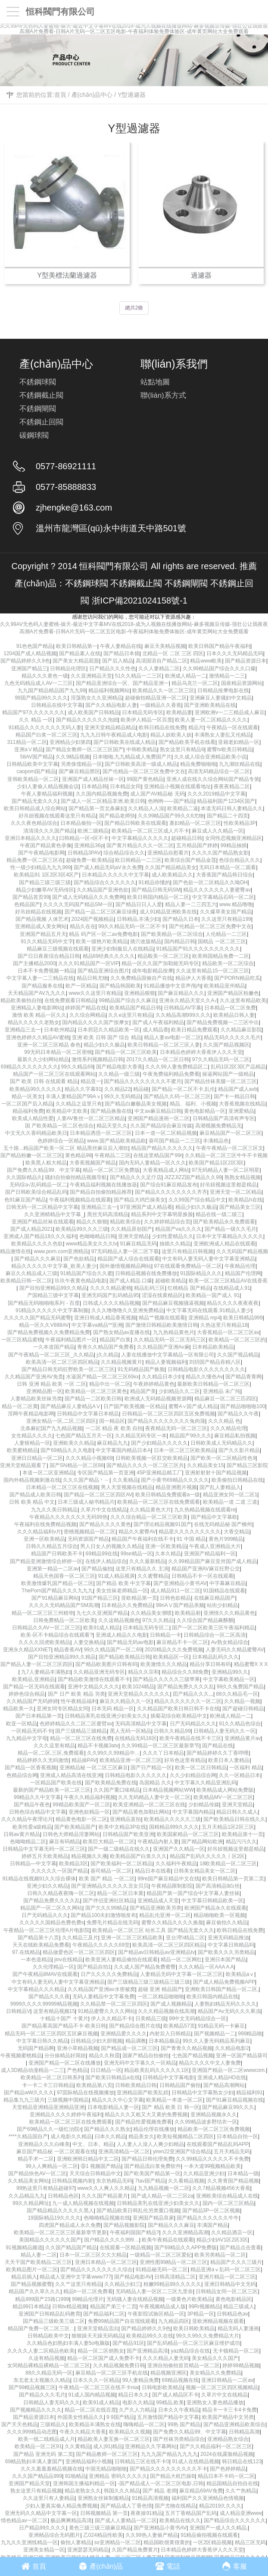  Describe the element at coordinates (28, 1111) in the screenshot. I see `精品福利免费` at that location.